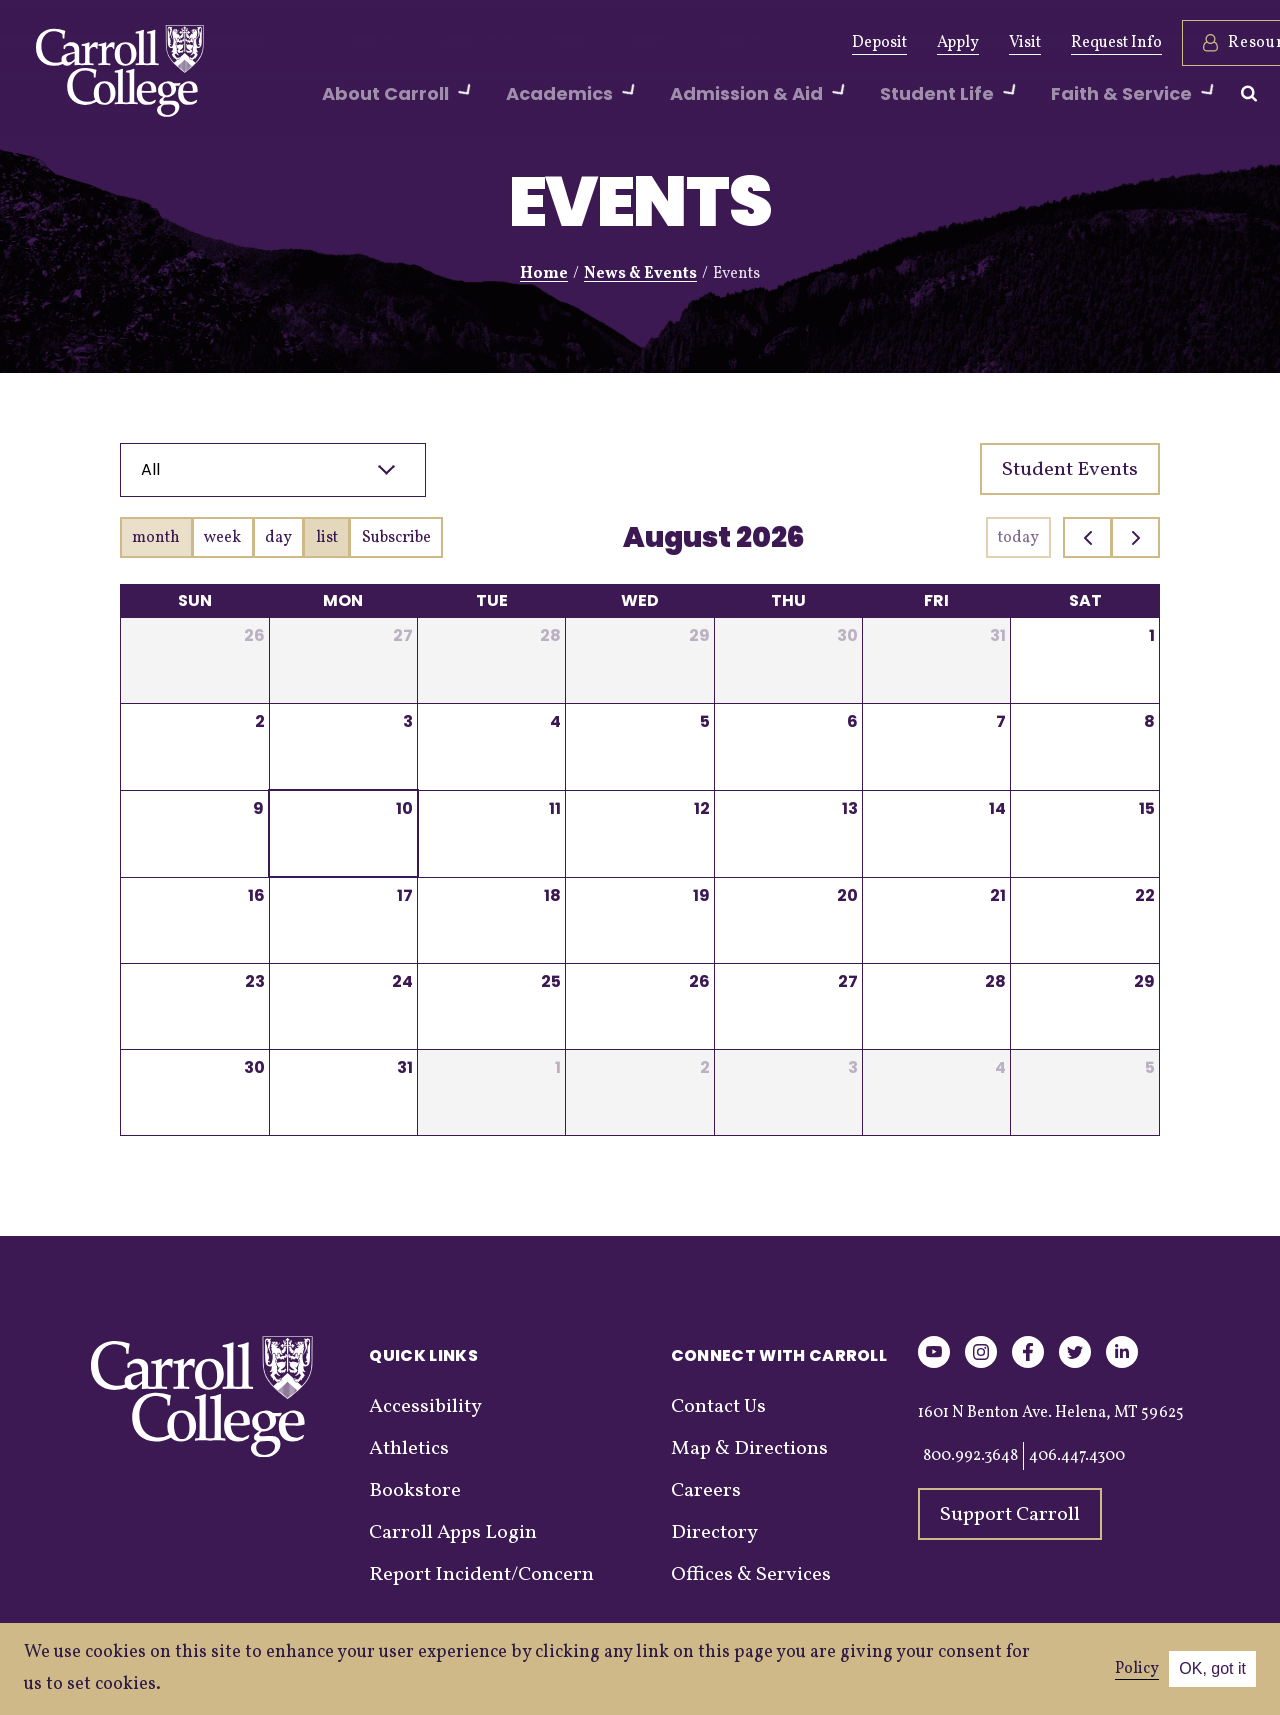 This screenshot has height=1715, width=1280. I want to click on 8 [August 8, 2026], so click(1149, 721).